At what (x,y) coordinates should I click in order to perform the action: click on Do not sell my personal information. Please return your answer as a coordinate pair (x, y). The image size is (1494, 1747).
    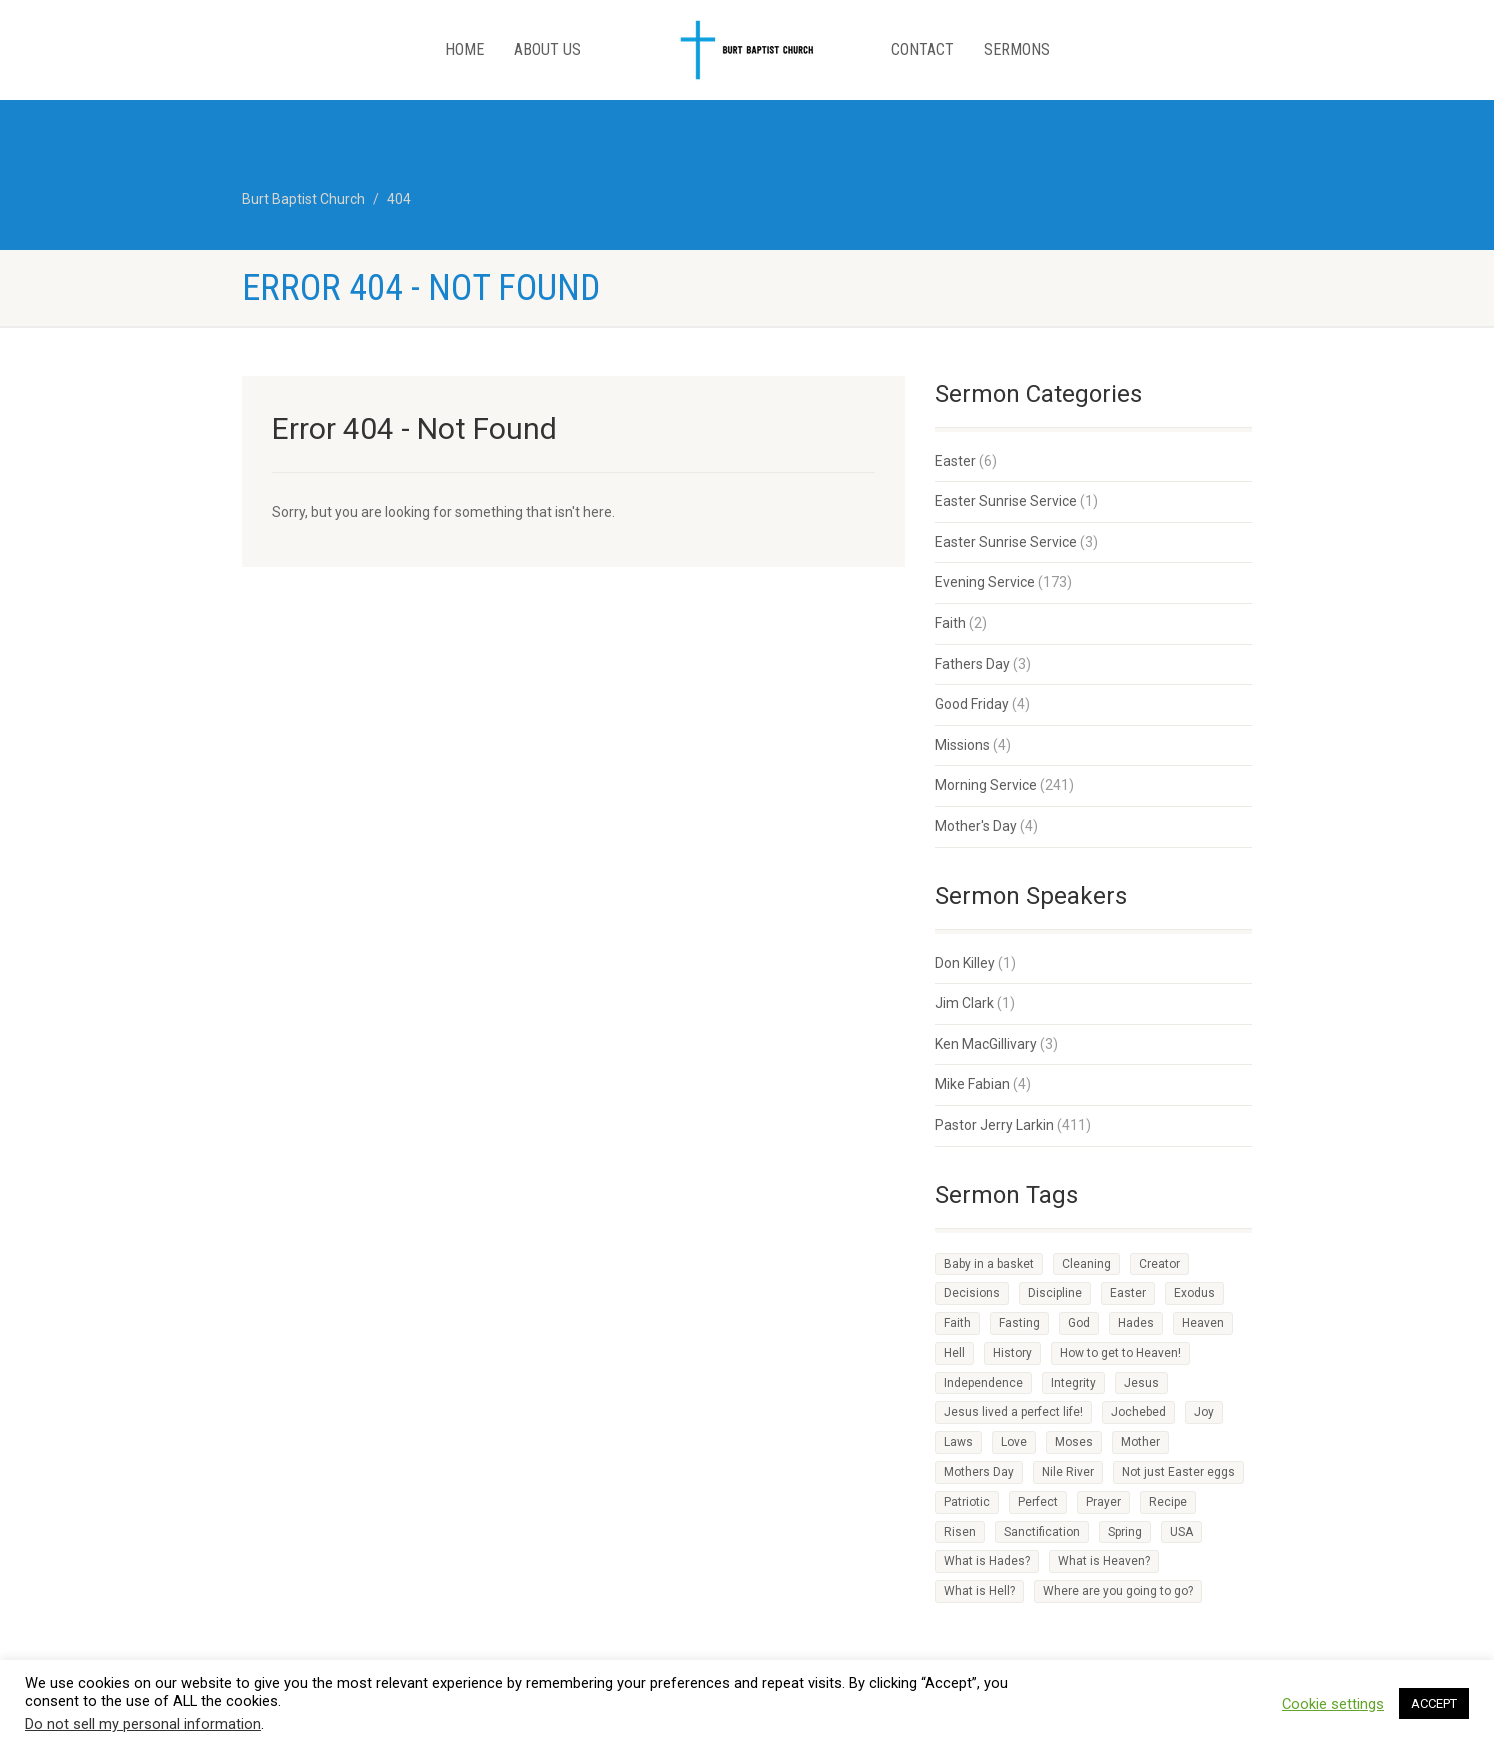
    Looking at the image, I should click on (143, 1724).